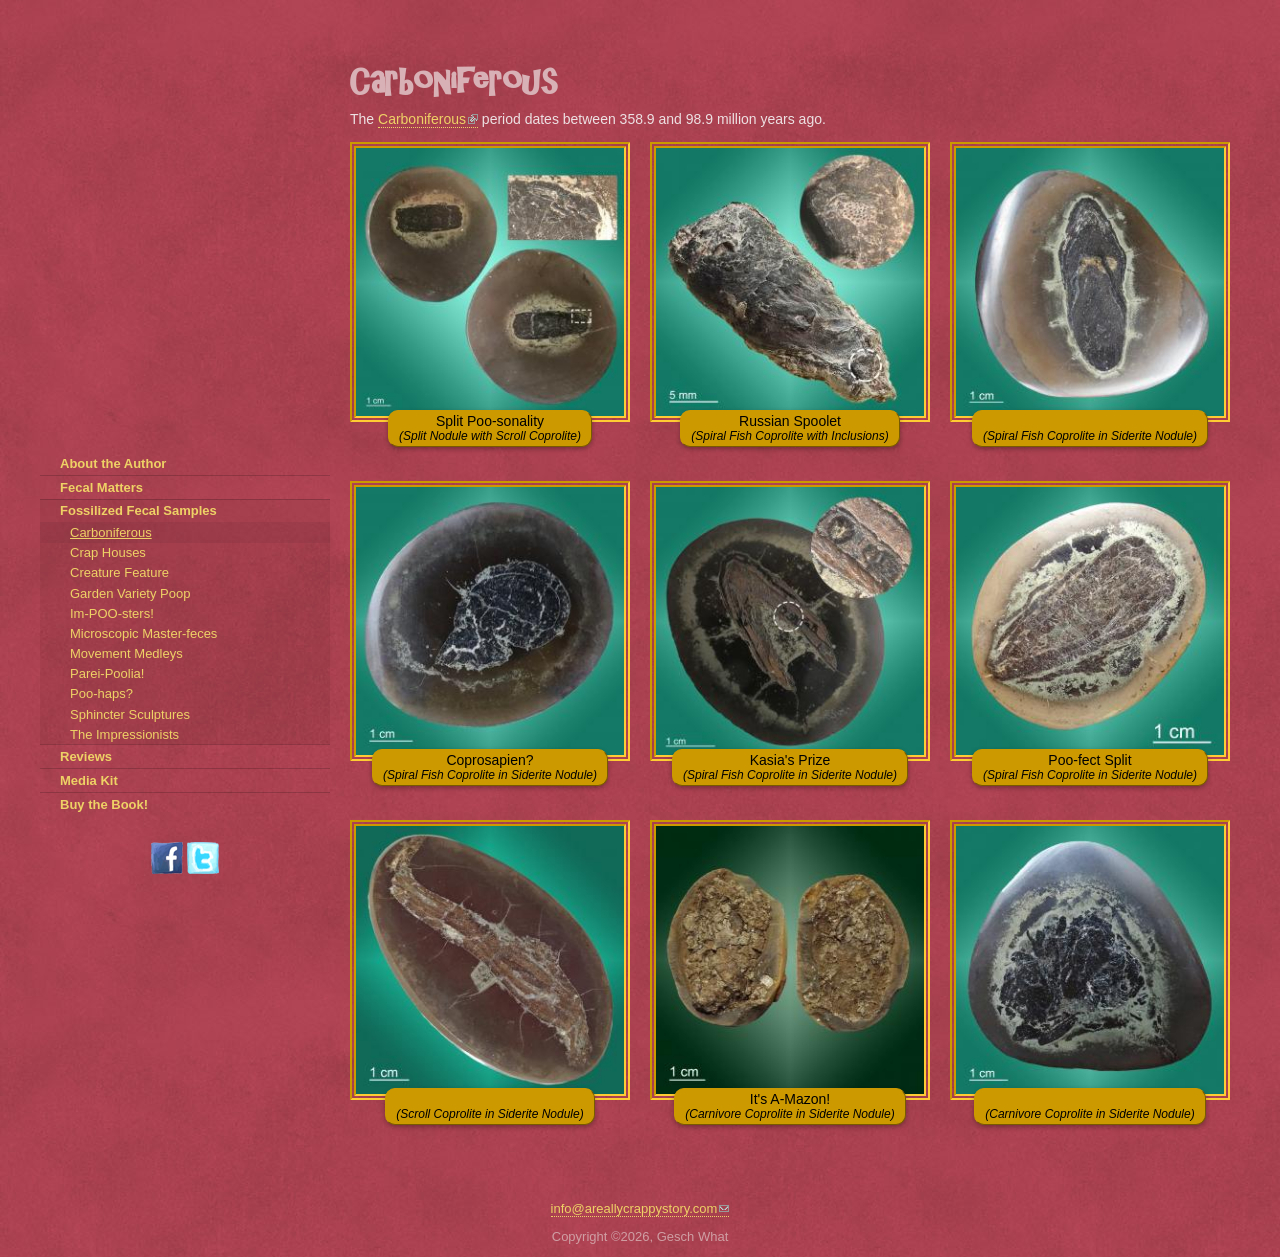 The image size is (1280, 1257). Describe the element at coordinates (126, 653) in the screenshot. I see `Movement Medleys` at that location.